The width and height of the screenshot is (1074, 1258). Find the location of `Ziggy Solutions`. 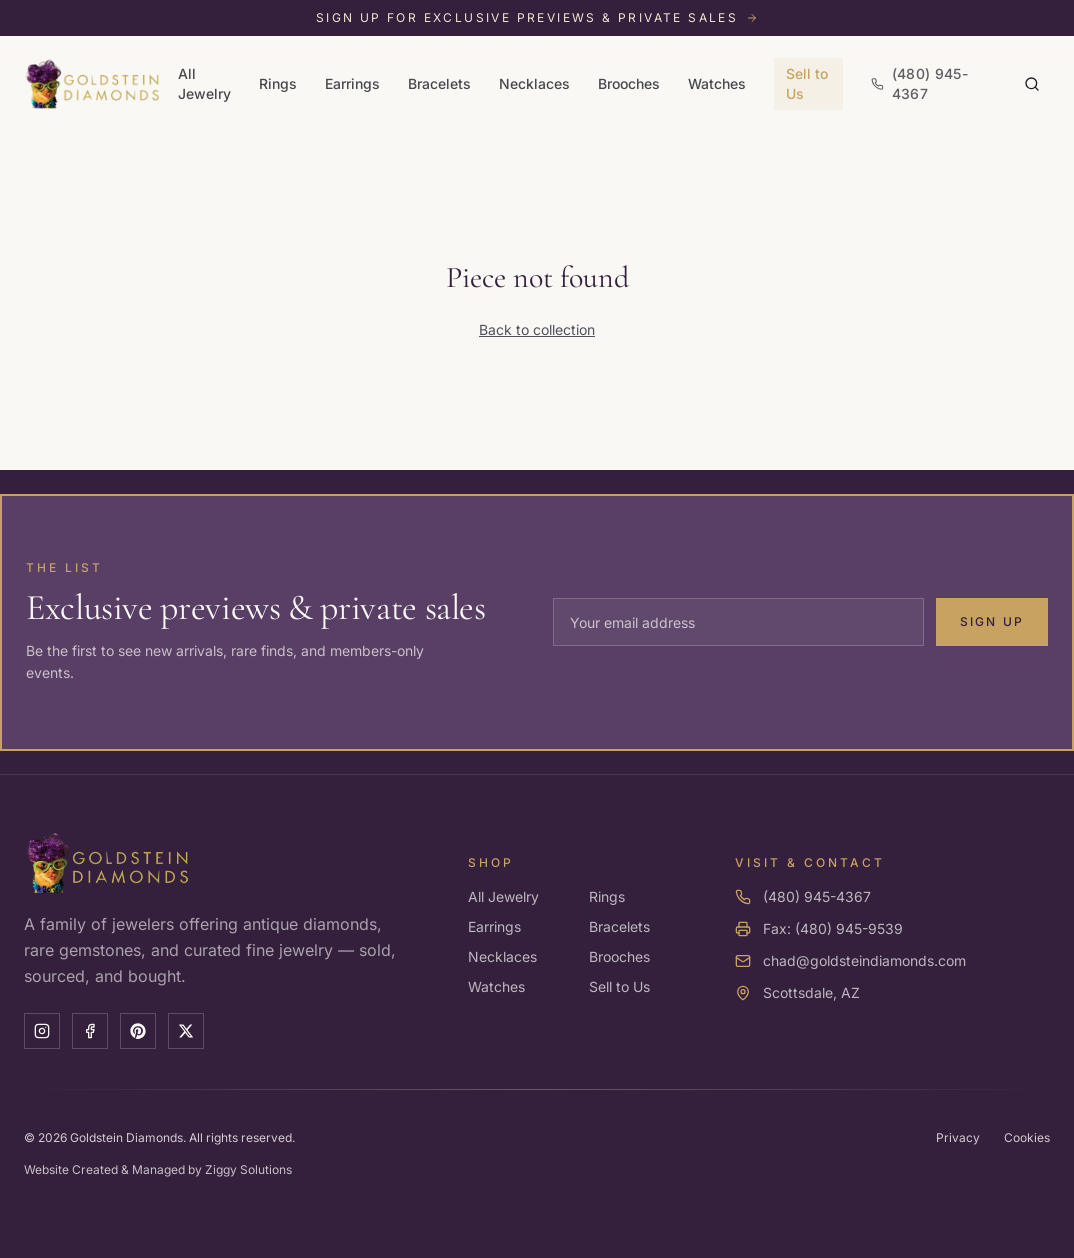

Ziggy Solutions is located at coordinates (248, 1169).